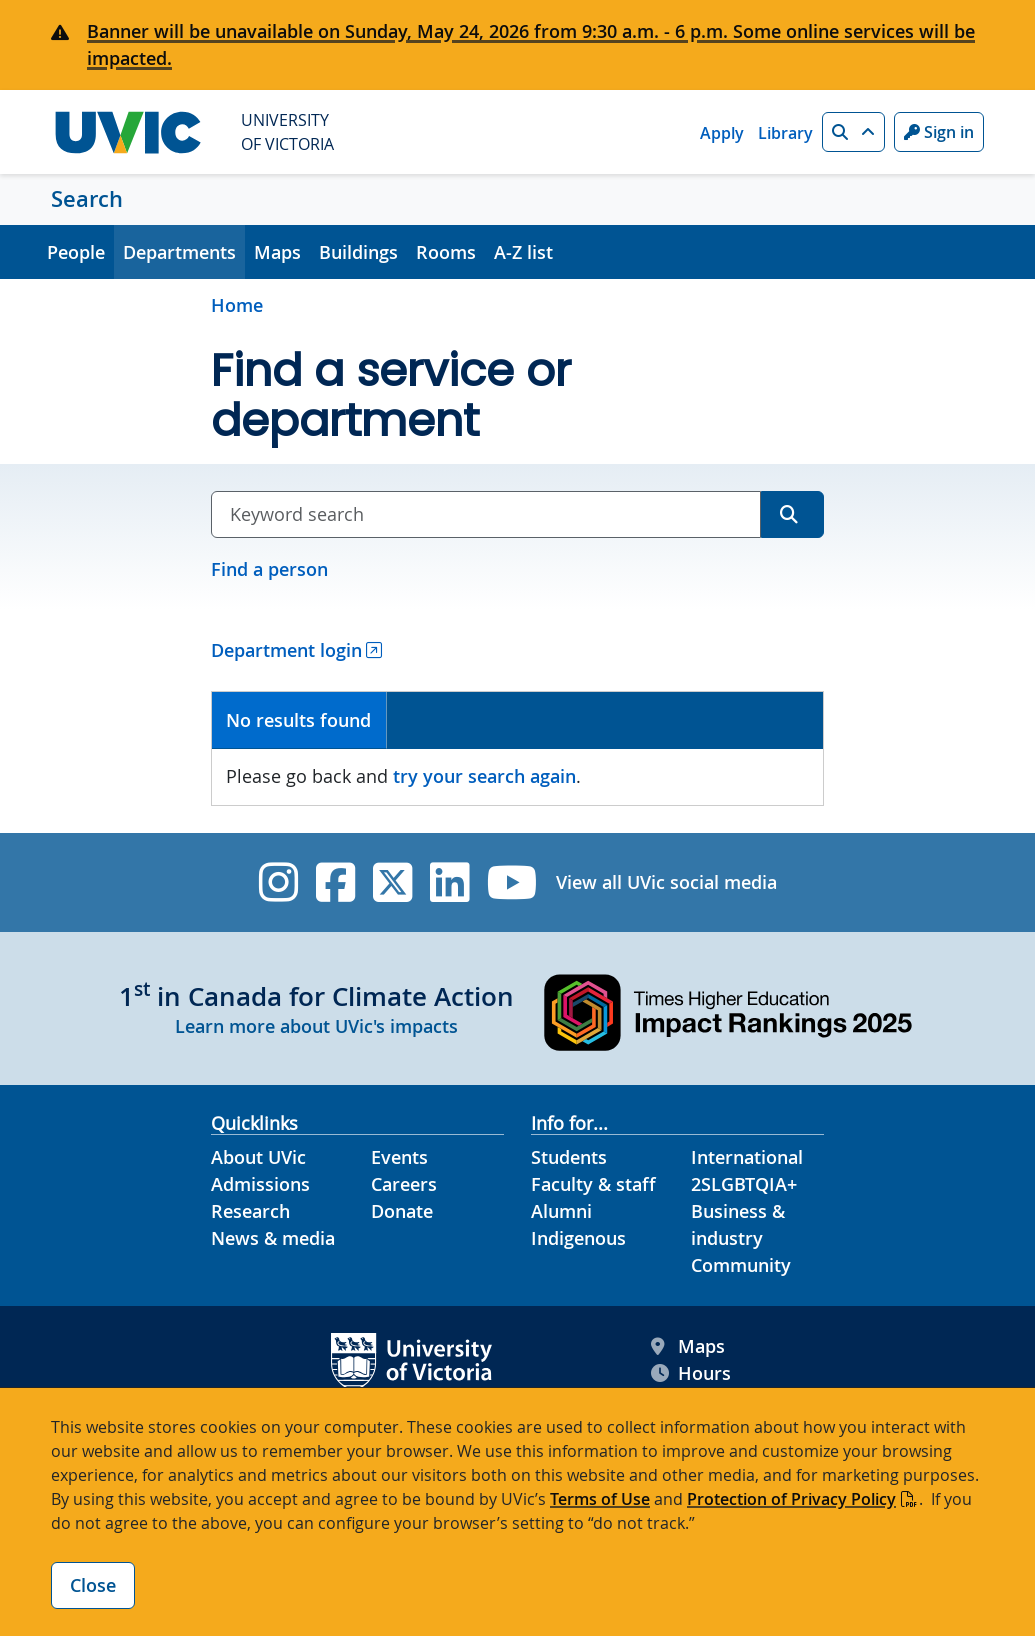  What do you see at coordinates (578, 1238) in the screenshot?
I see `Indigenous [Indigenous footer link]` at bounding box center [578, 1238].